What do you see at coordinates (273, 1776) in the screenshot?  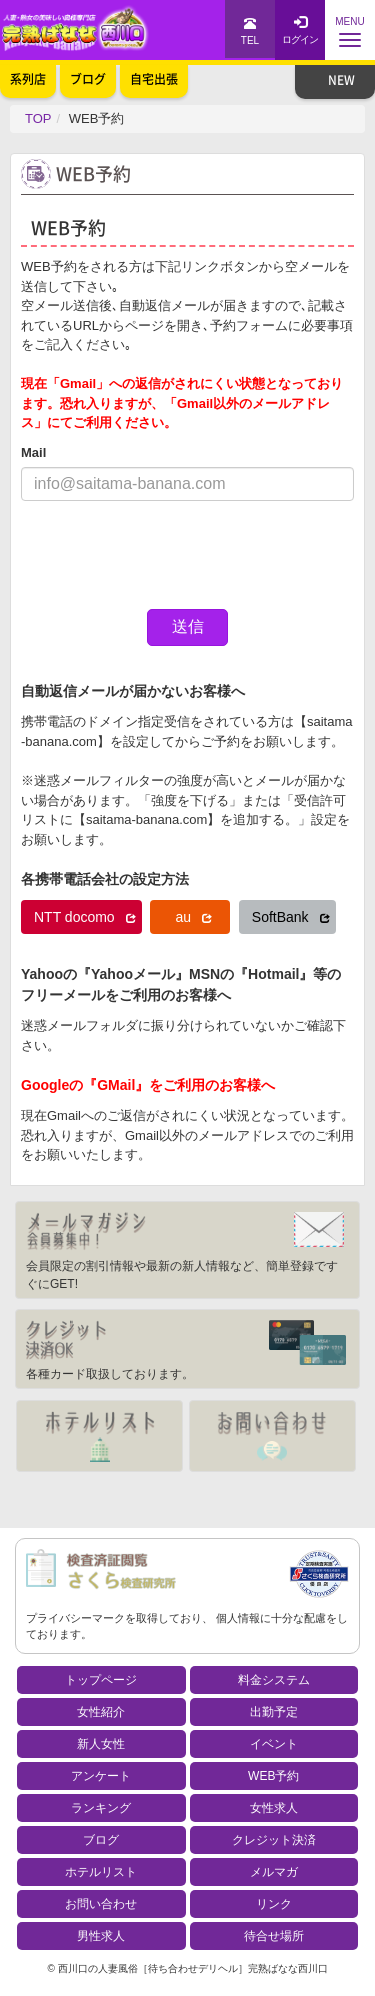 I see `WEB予約` at bounding box center [273, 1776].